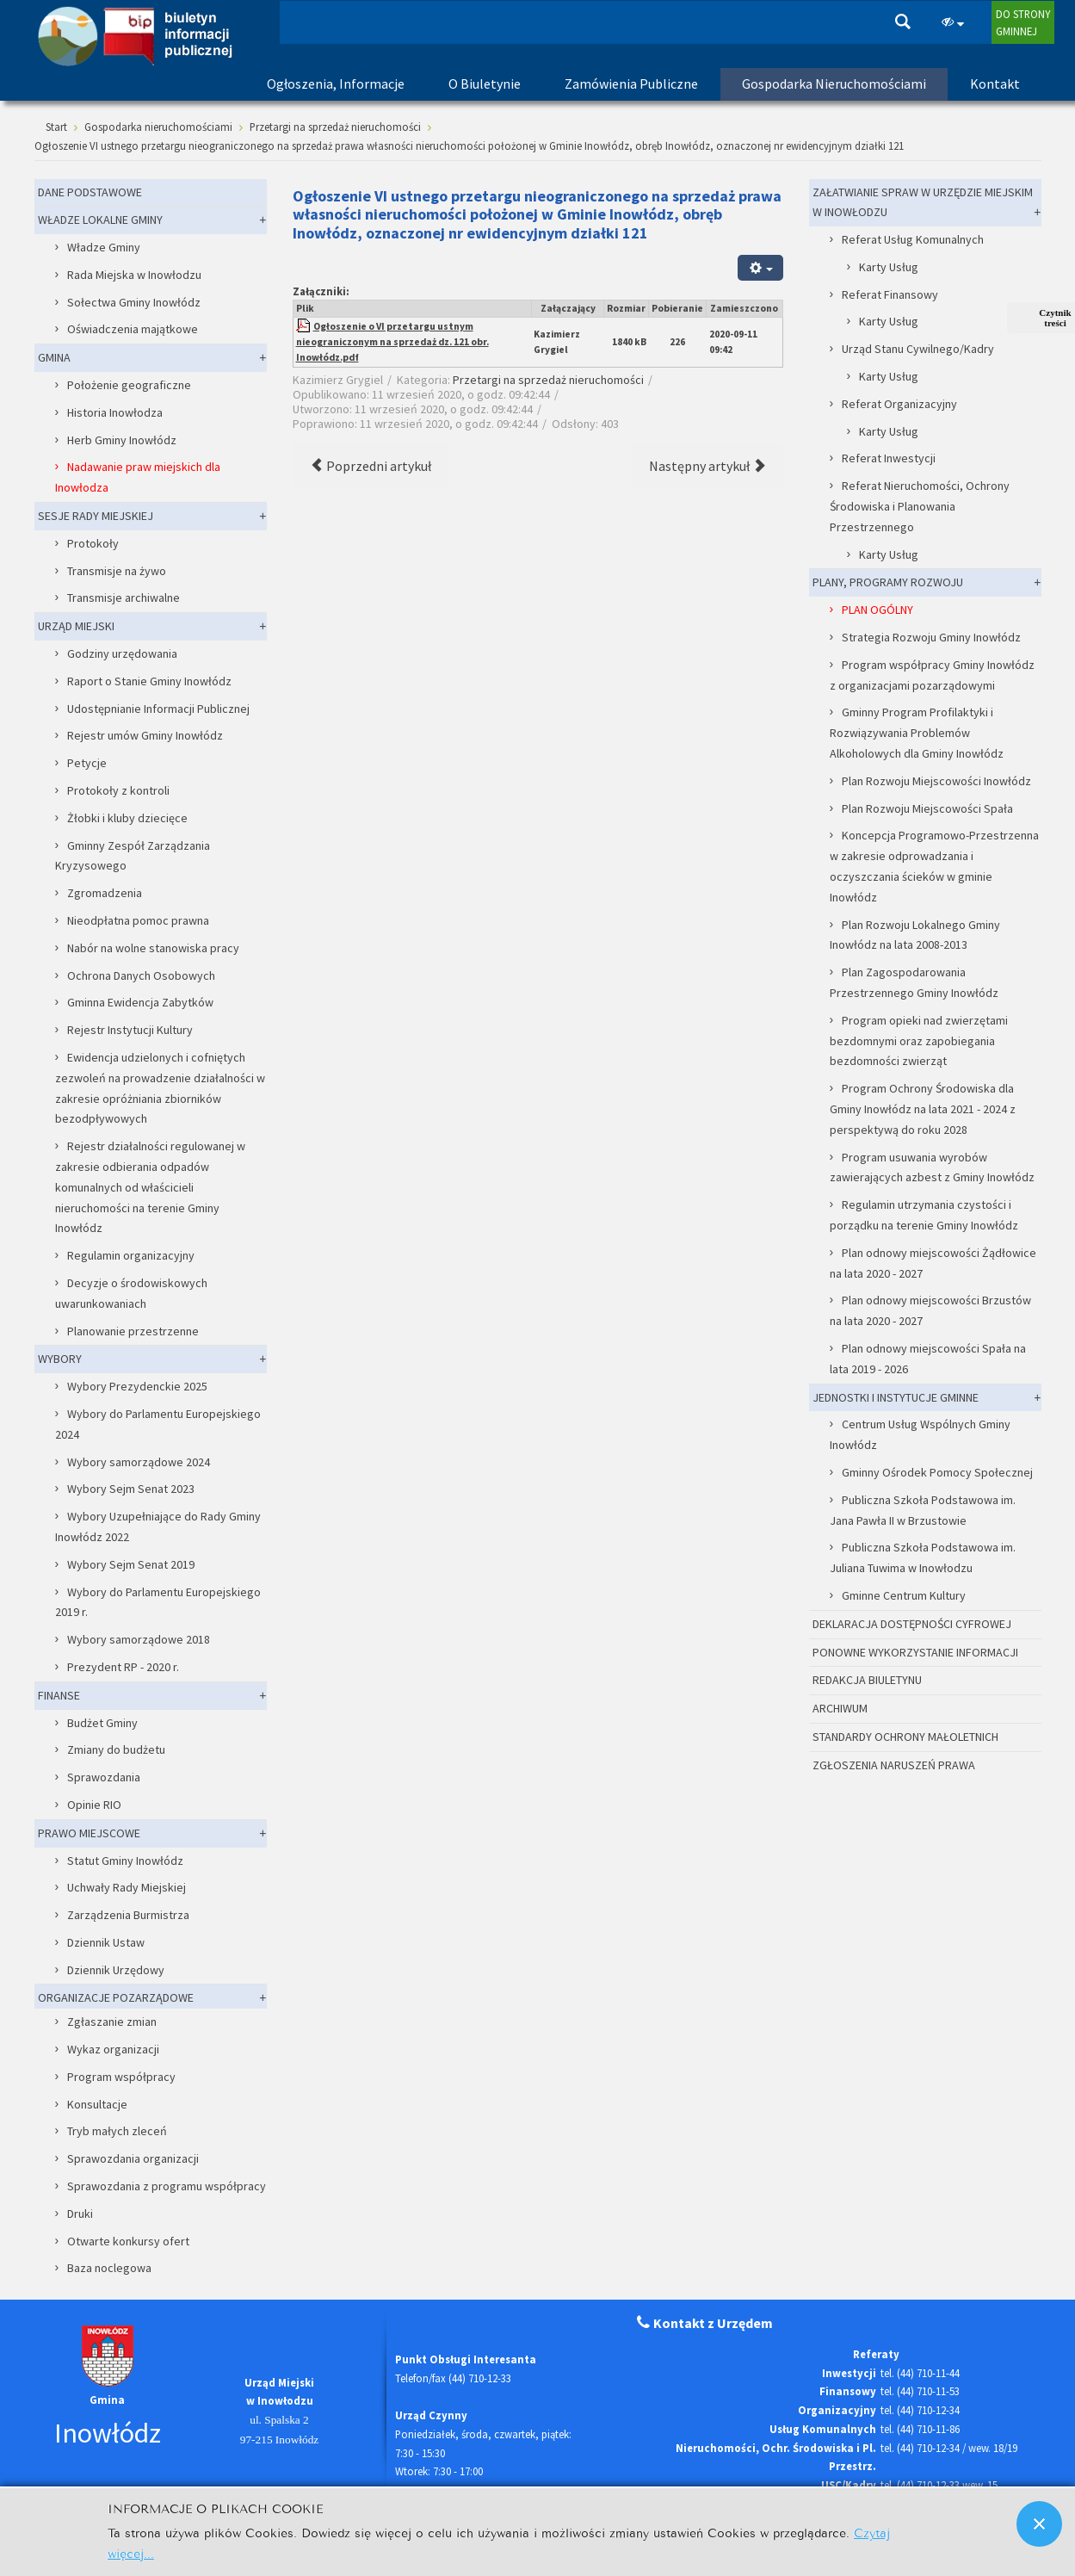 The height and width of the screenshot is (2576, 1075). What do you see at coordinates (94, 1804) in the screenshot?
I see `Opinie RIO` at bounding box center [94, 1804].